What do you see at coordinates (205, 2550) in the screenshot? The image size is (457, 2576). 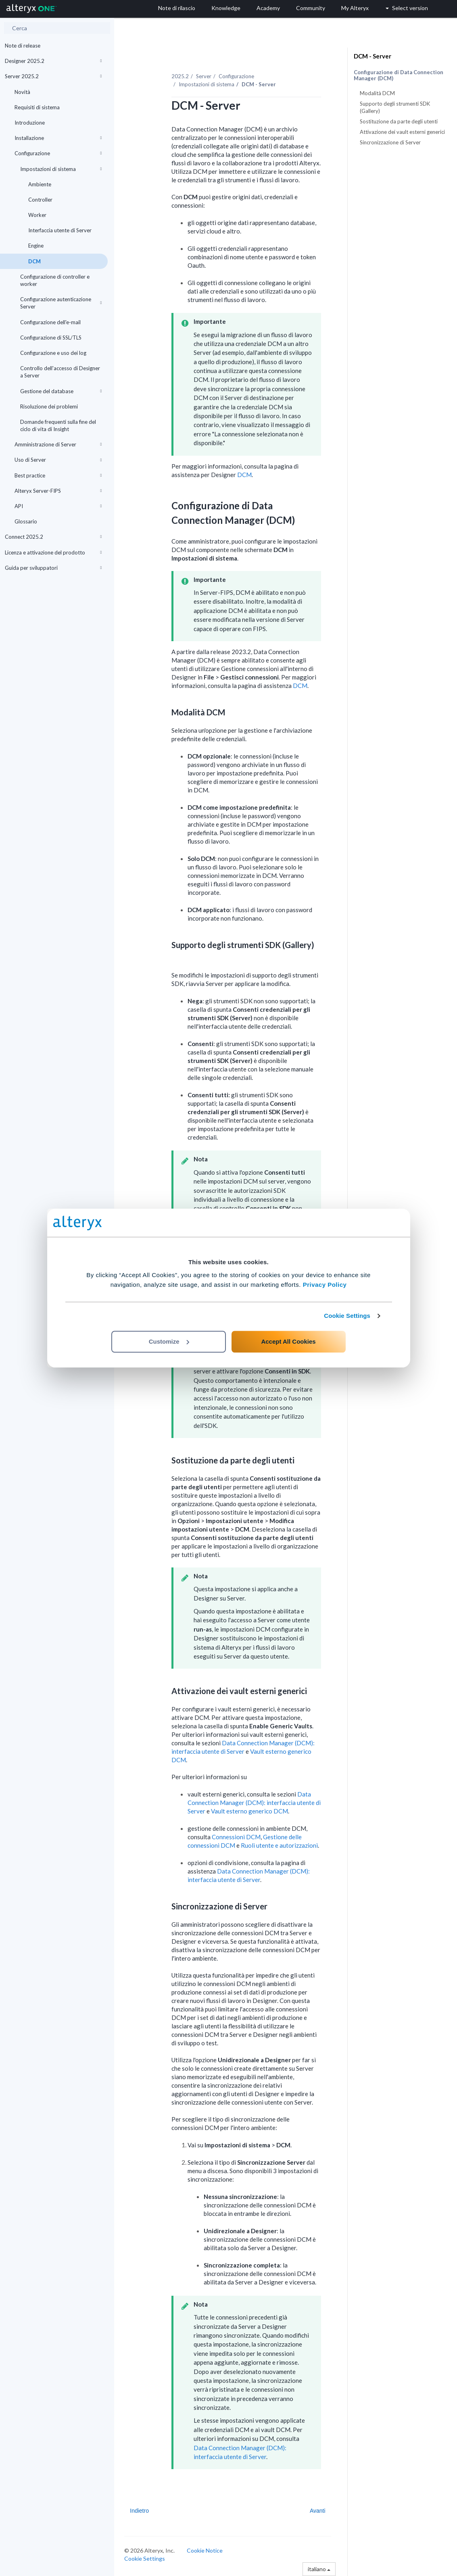 I see `Cookie Notice` at bounding box center [205, 2550].